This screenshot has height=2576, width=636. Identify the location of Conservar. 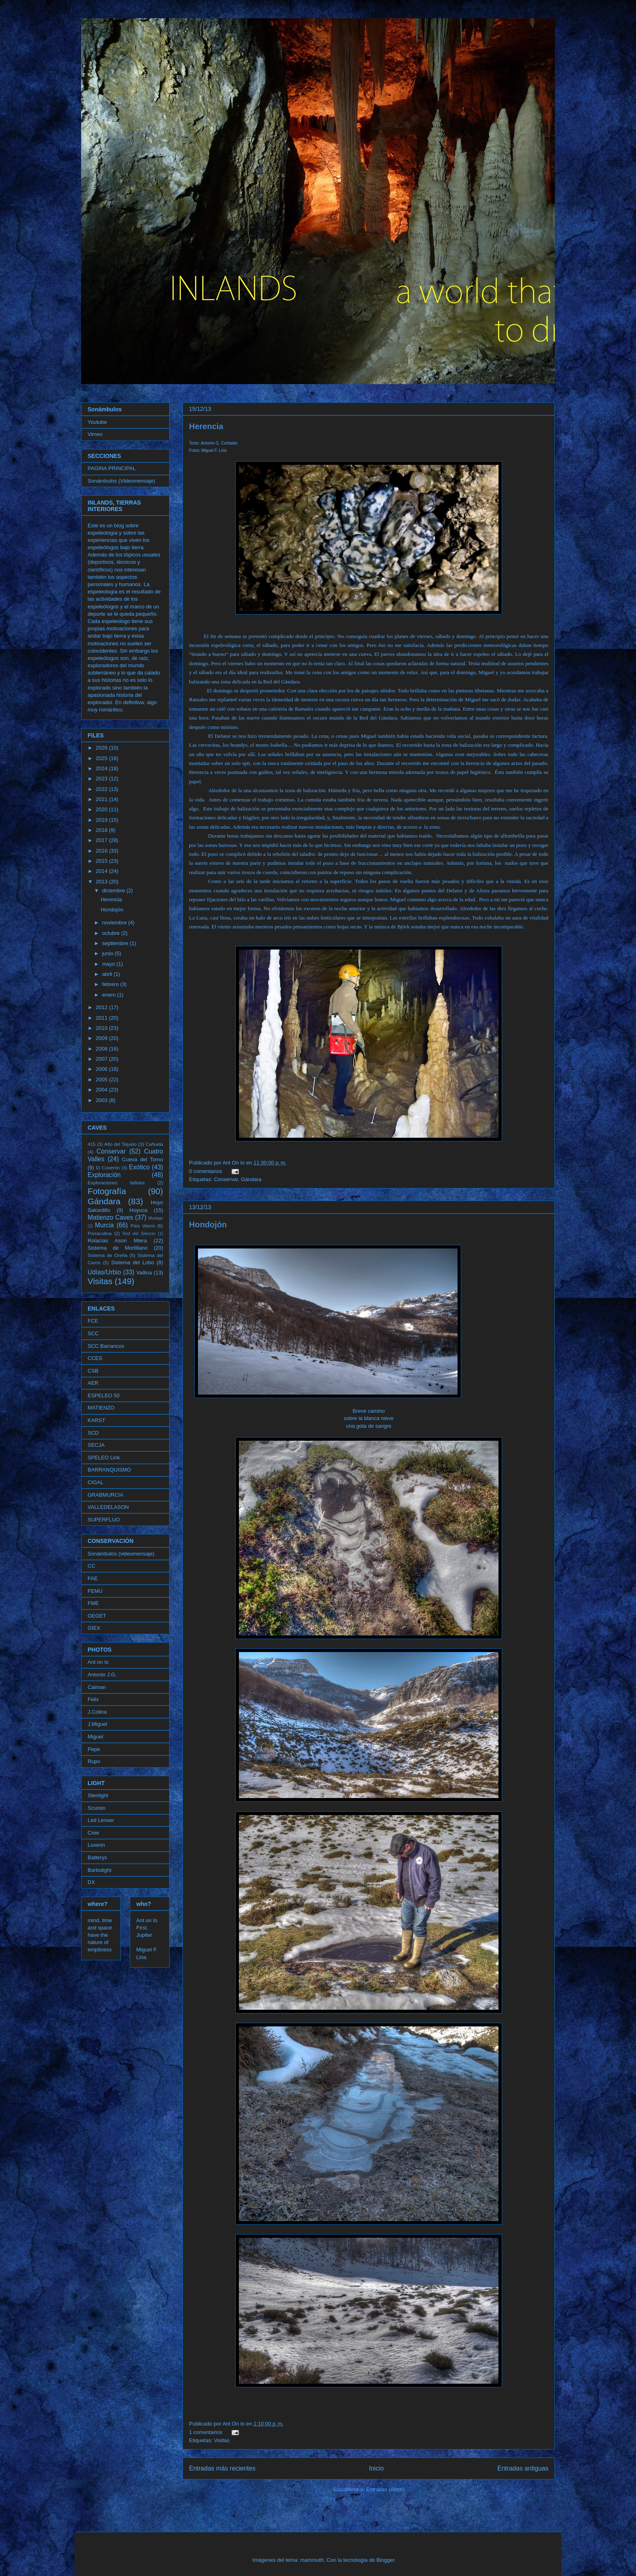
(226, 1179).